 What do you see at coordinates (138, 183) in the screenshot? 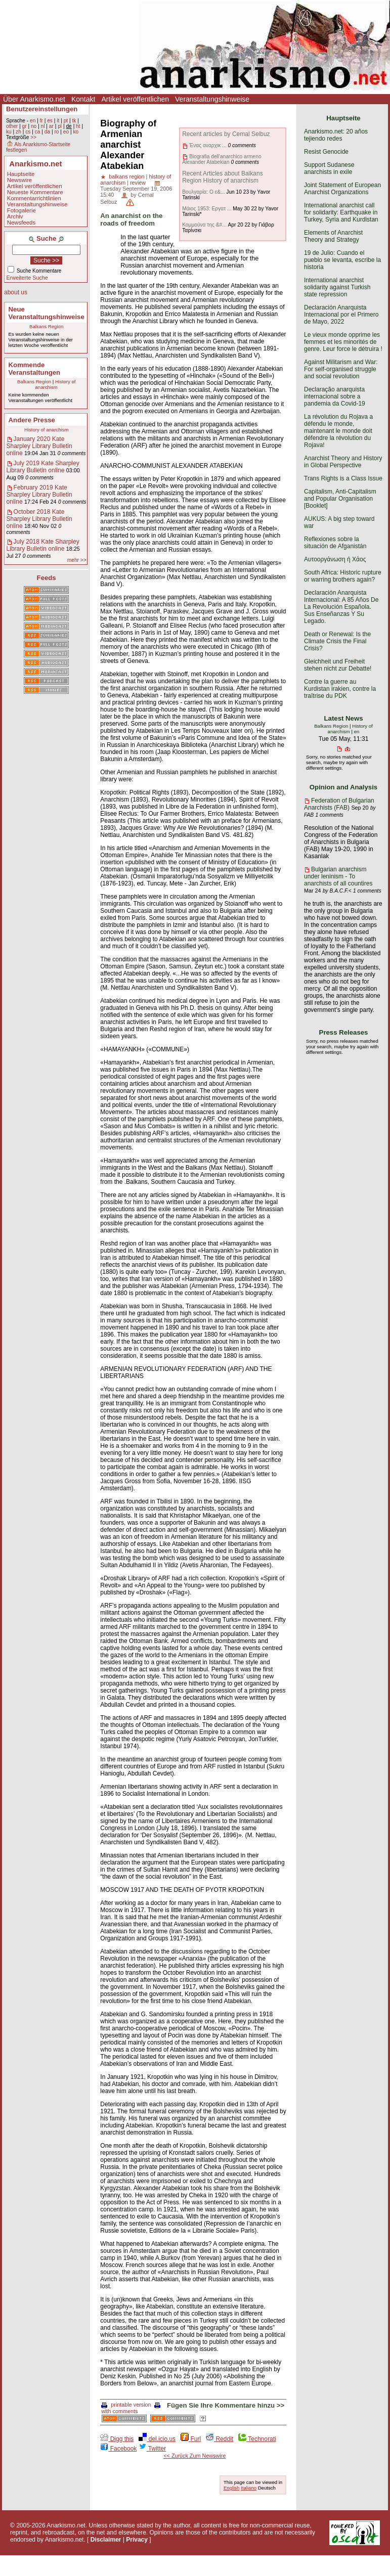
I see `review` at bounding box center [138, 183].